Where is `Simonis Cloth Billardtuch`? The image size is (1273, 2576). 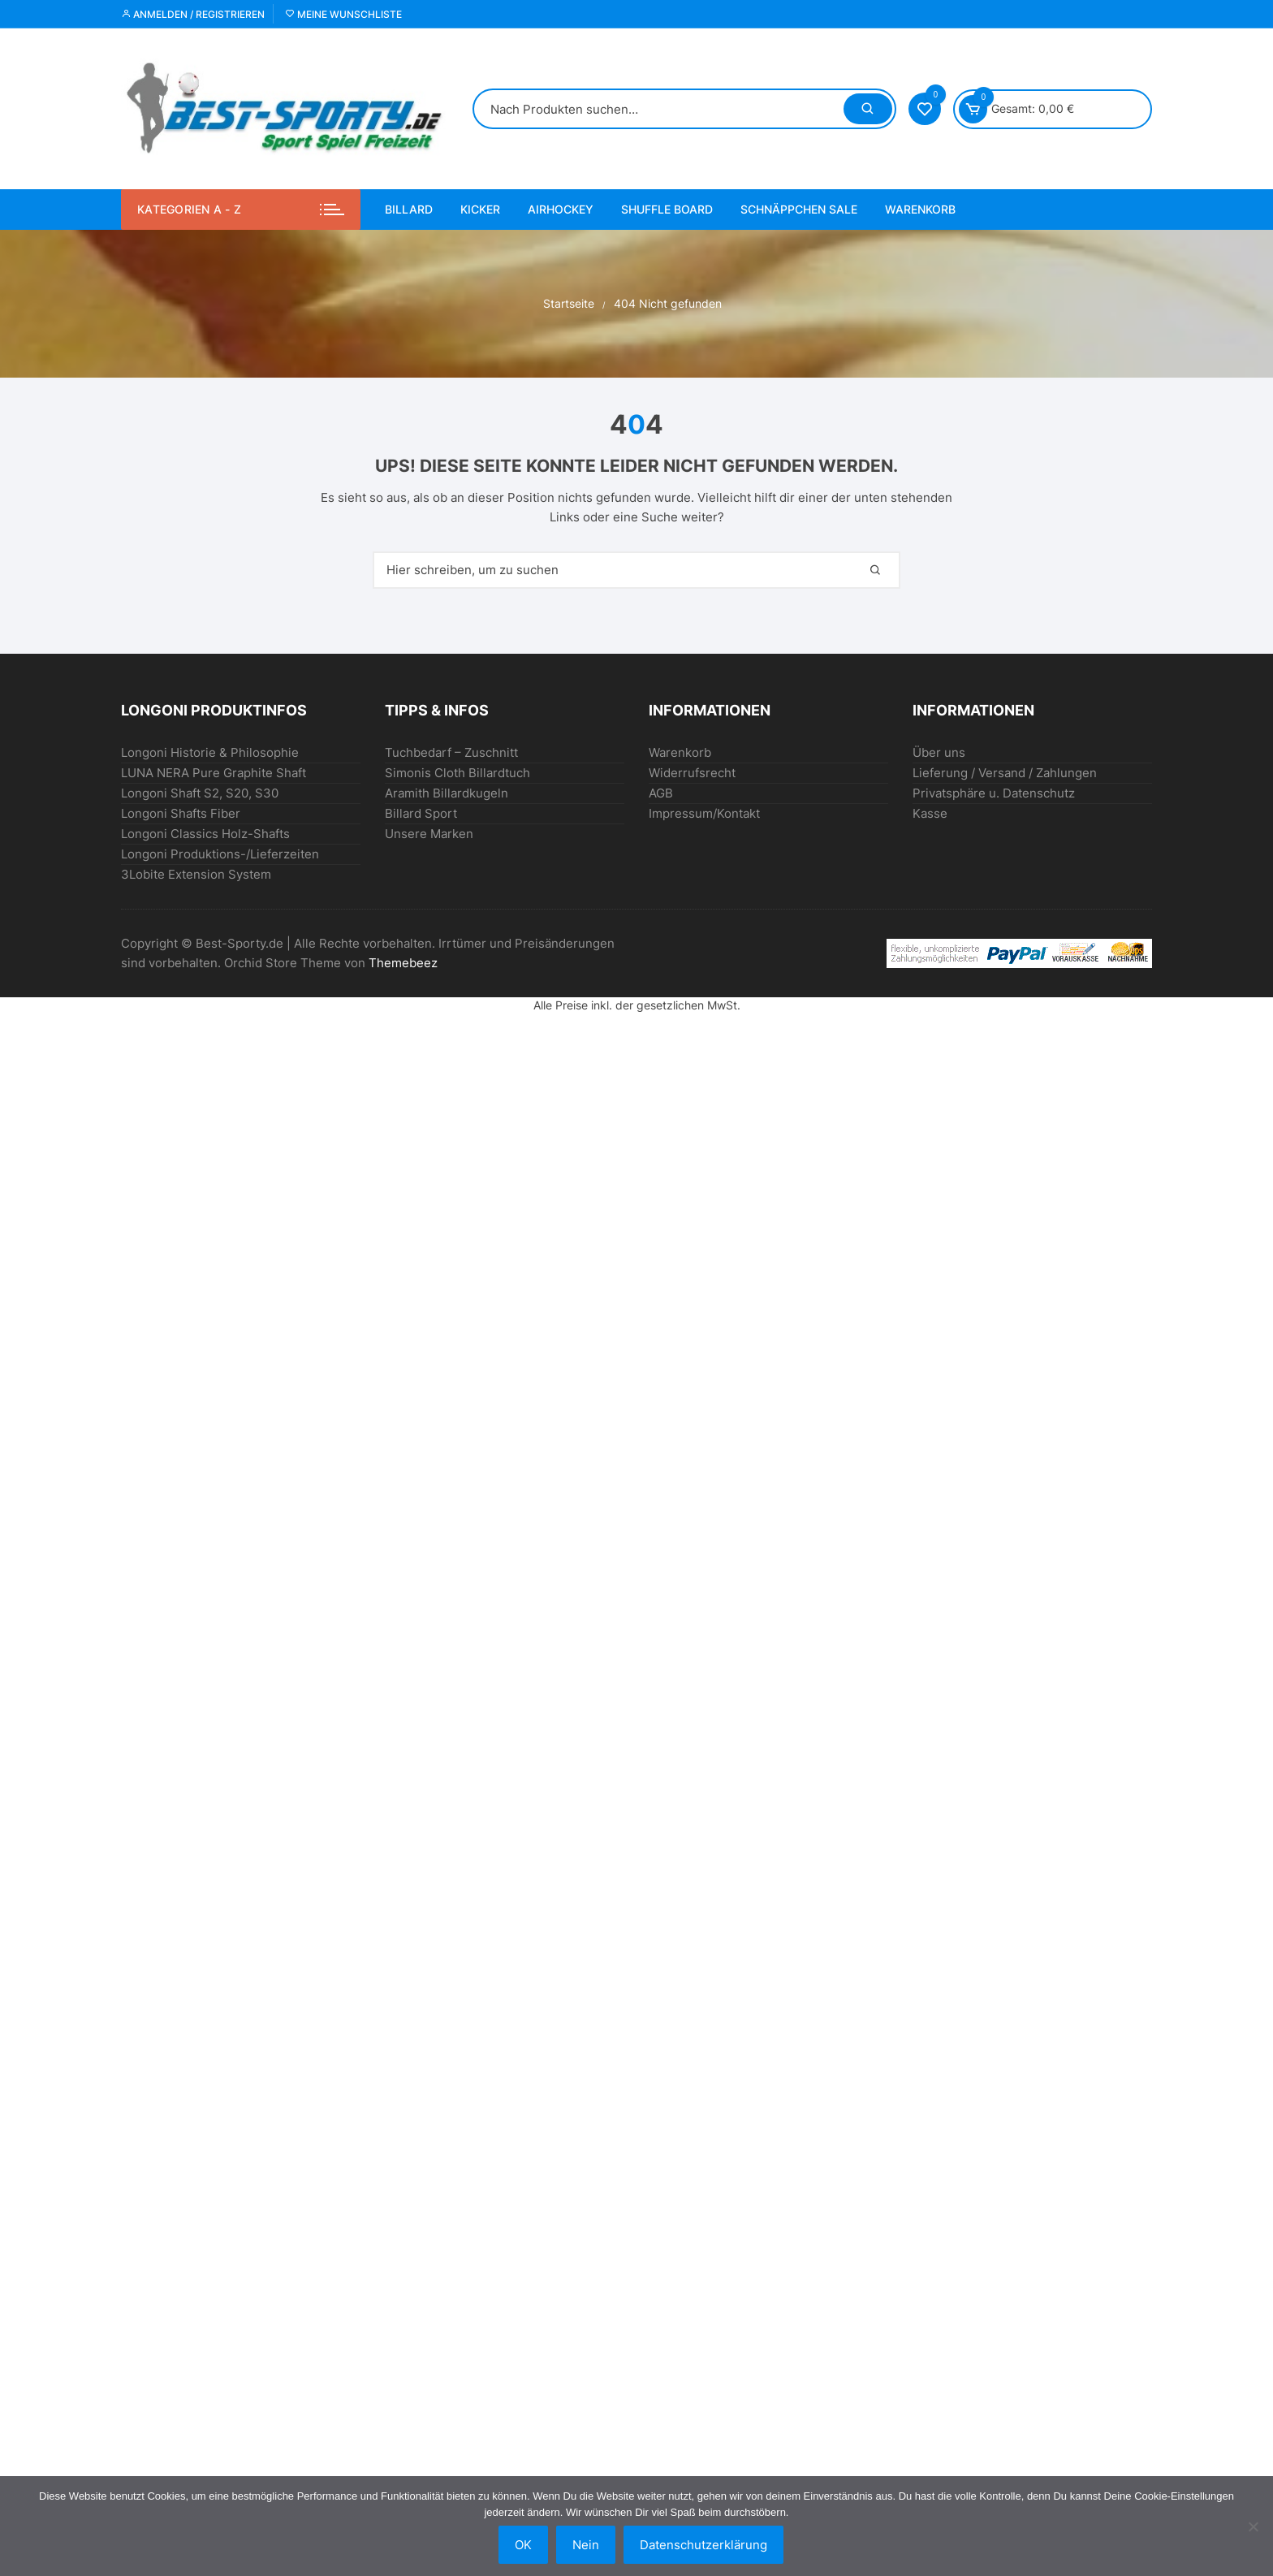 Simonis Cloth Billardtuch is located at coordinates (457, 772).